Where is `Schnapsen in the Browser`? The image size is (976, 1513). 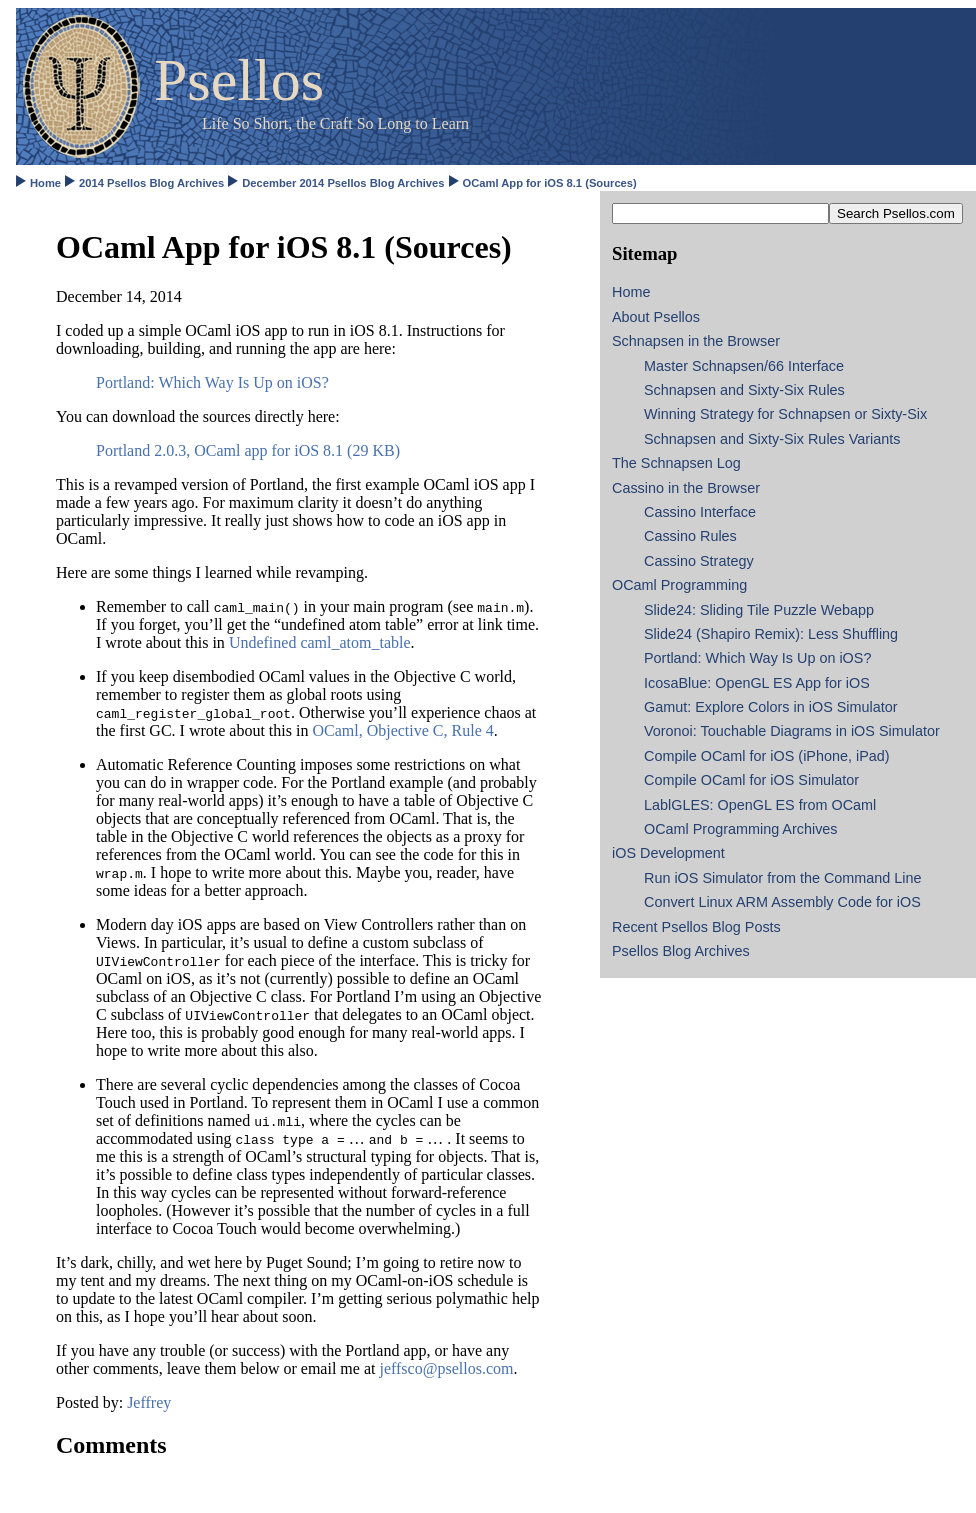
Schnapsen in the Browser is located at coordinates (696, 341).